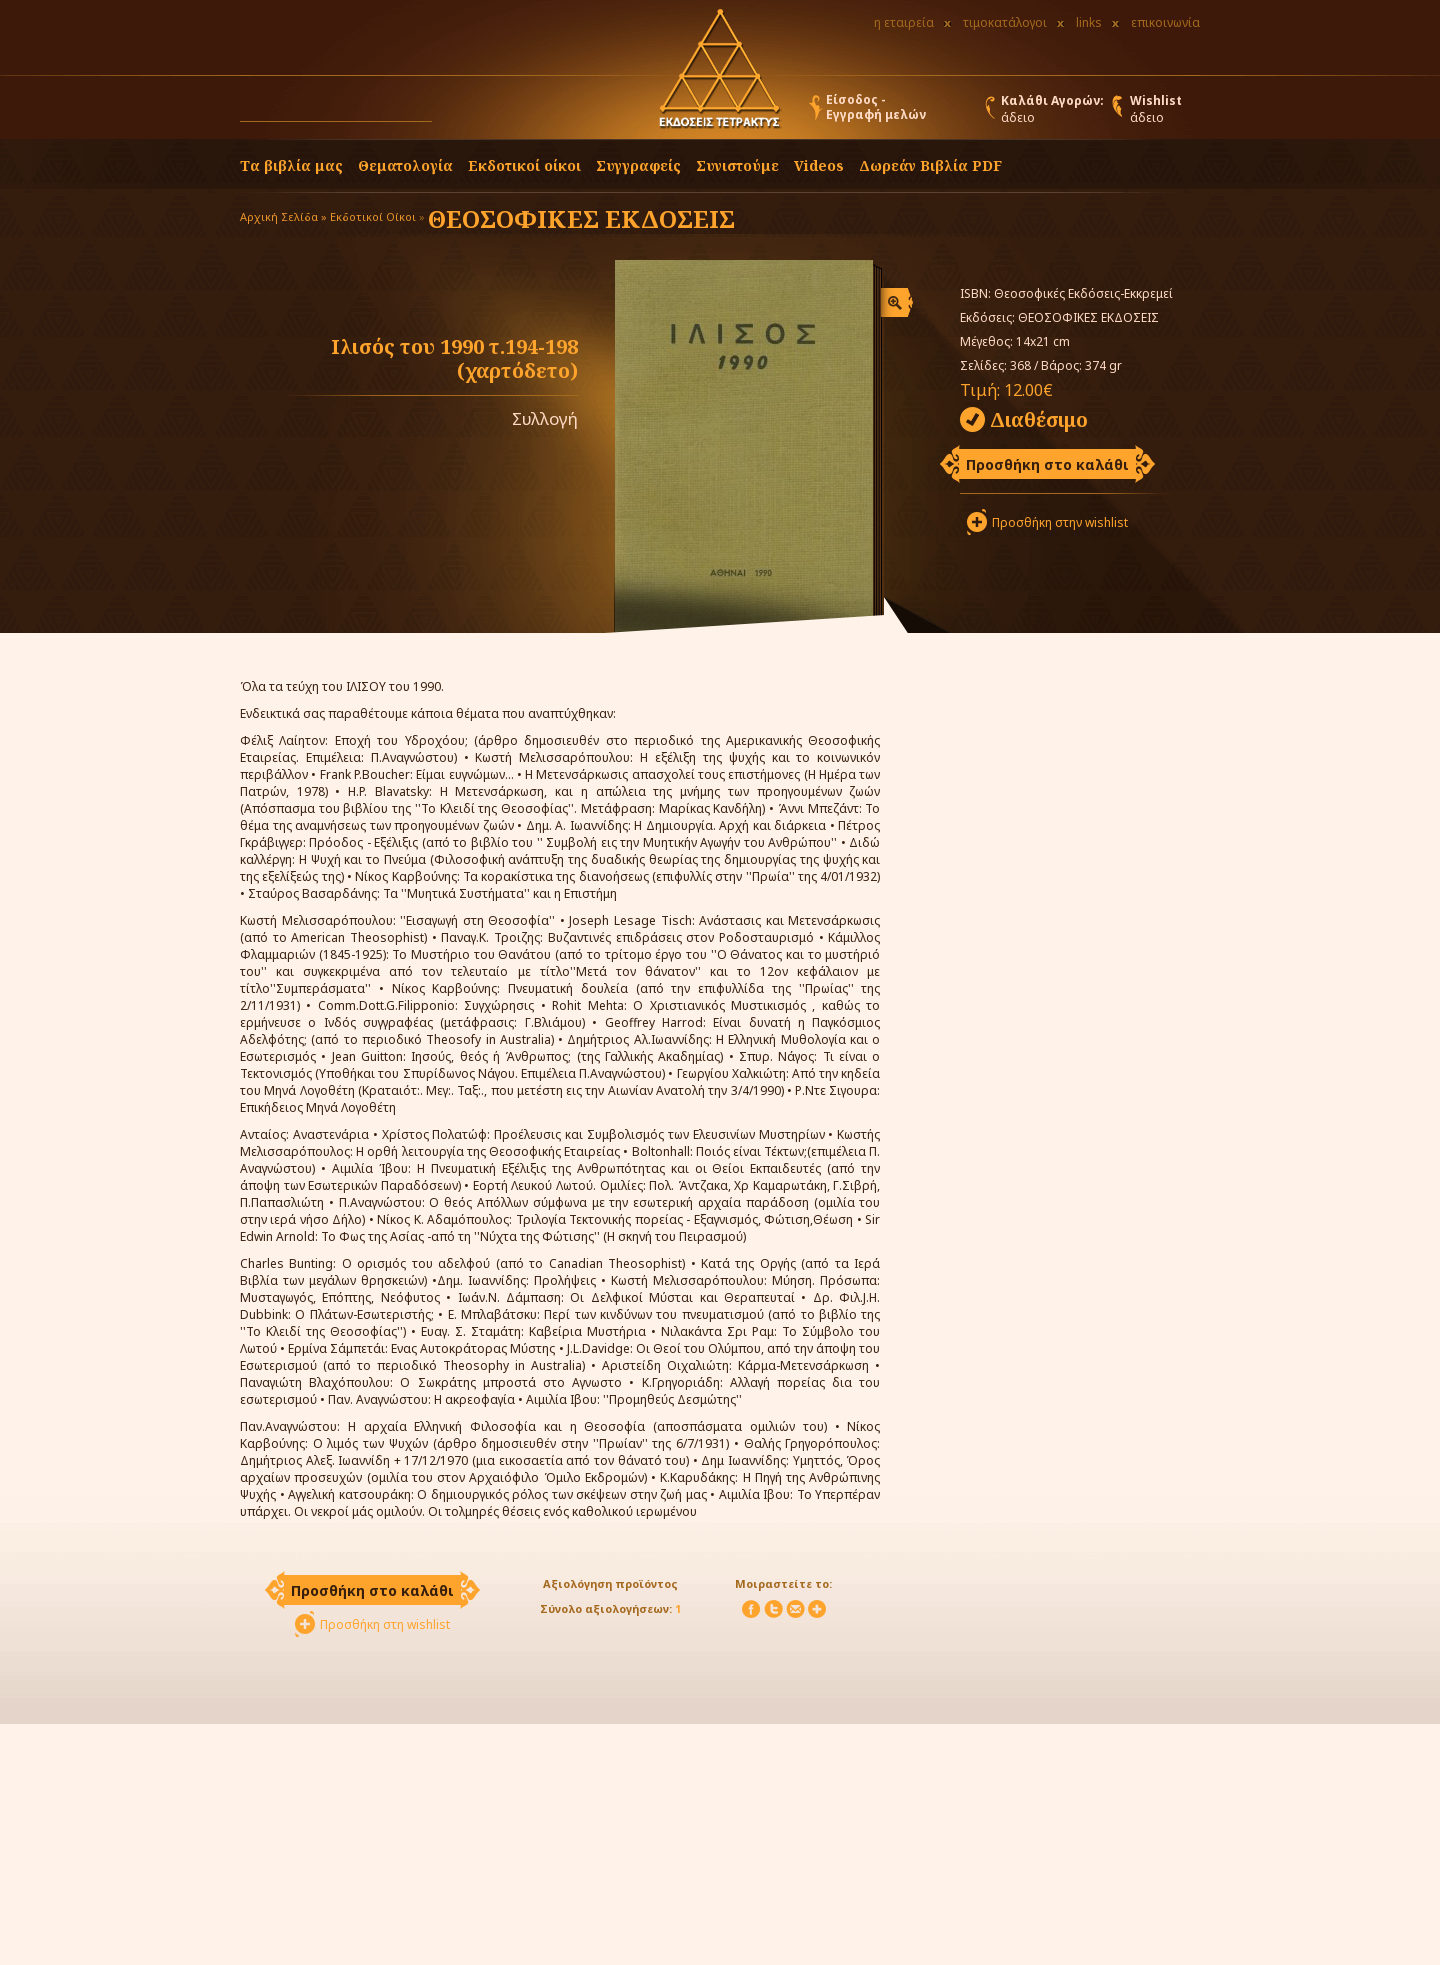  Describe the element at coordinates (1047, 464) in the screenshot. I see `Προσθήκη στο καλάθι` at that location.